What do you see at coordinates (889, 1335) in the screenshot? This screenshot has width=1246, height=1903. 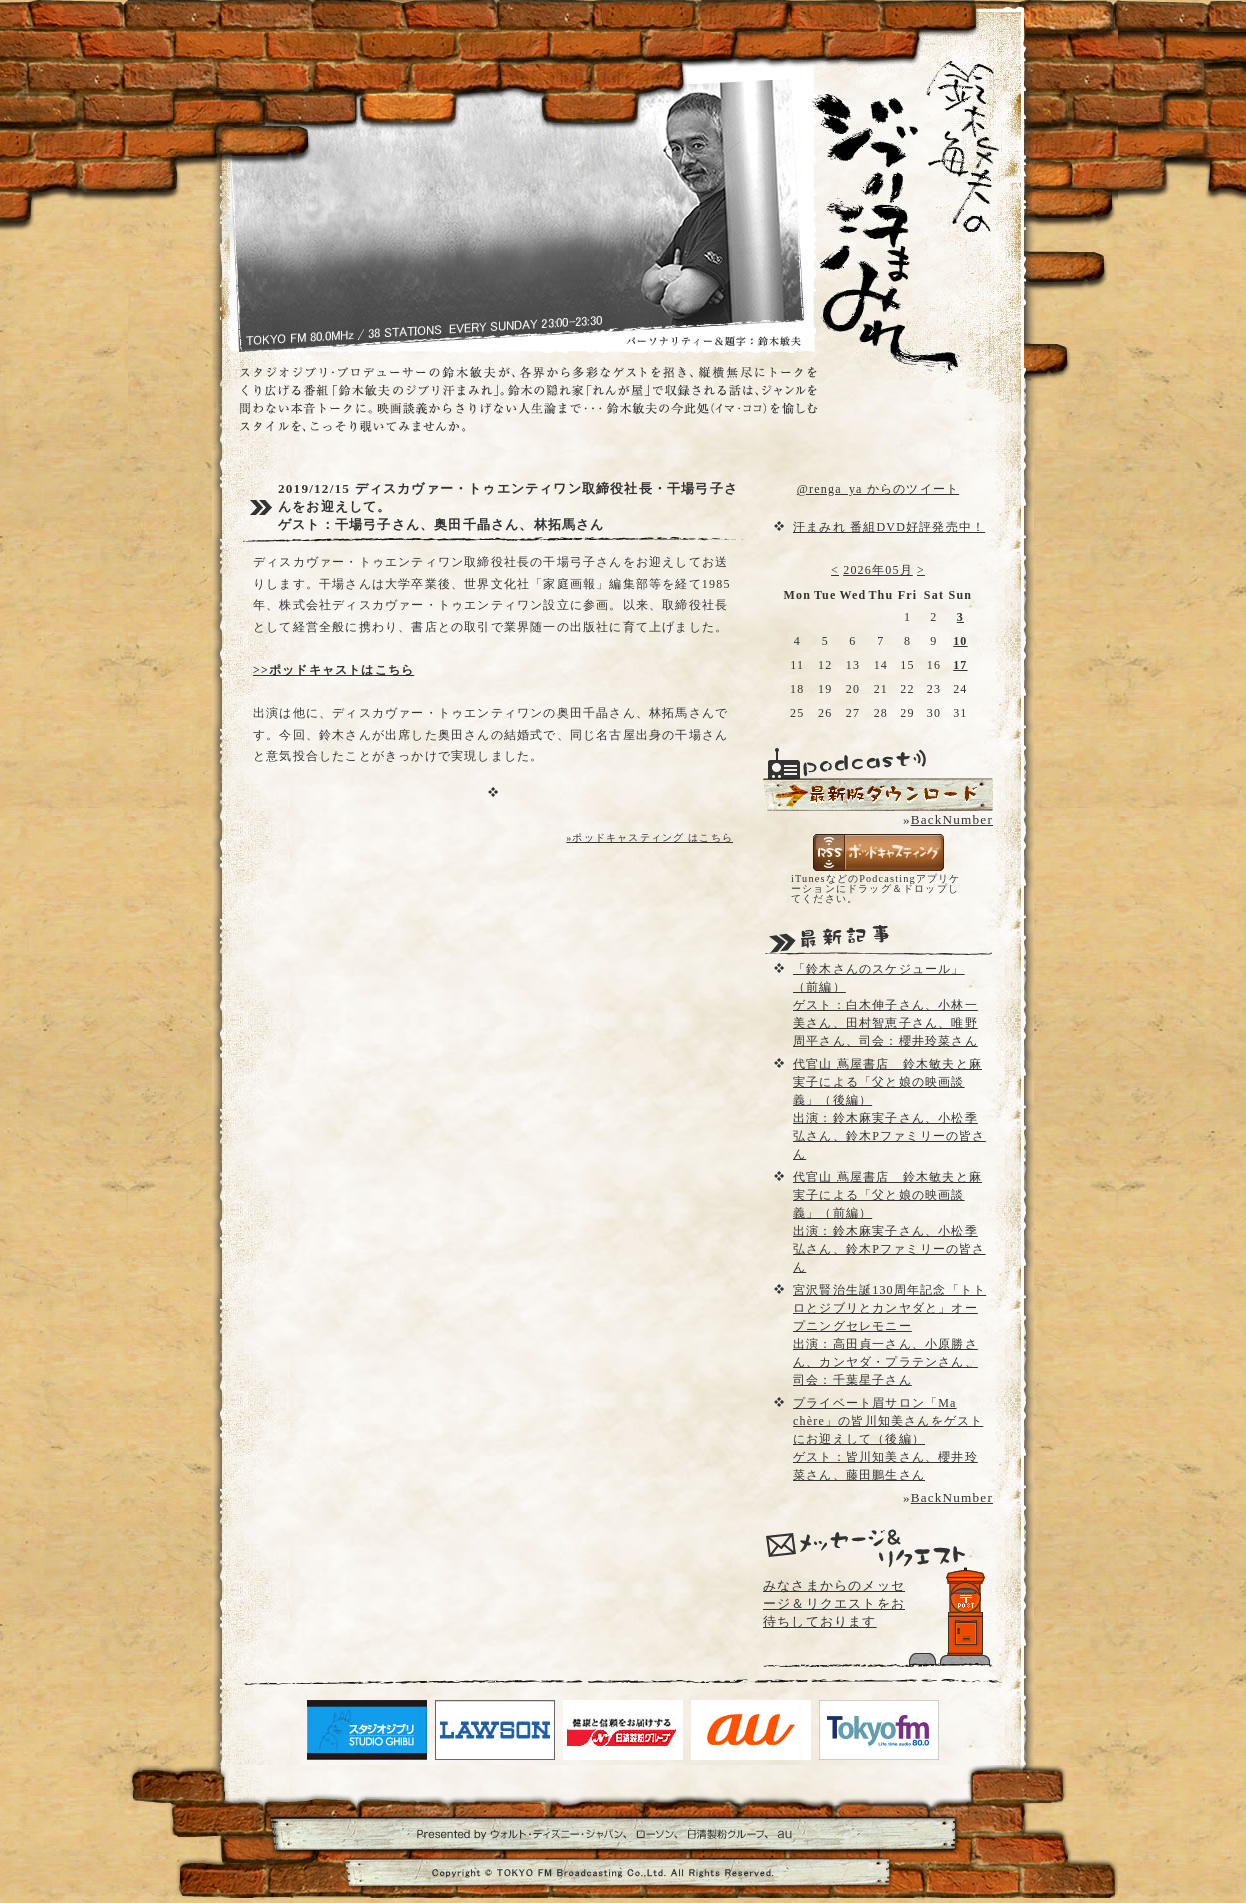 I see `宮沢賢治生誕130周年記念「トトロとジブリとカンヤダと」オープニングセレモニー出演：高田貞一さん、小原勝さん、カンヤダ・プラテンさん、司会：千葉星子さん` at bounding box center [889, 1335].